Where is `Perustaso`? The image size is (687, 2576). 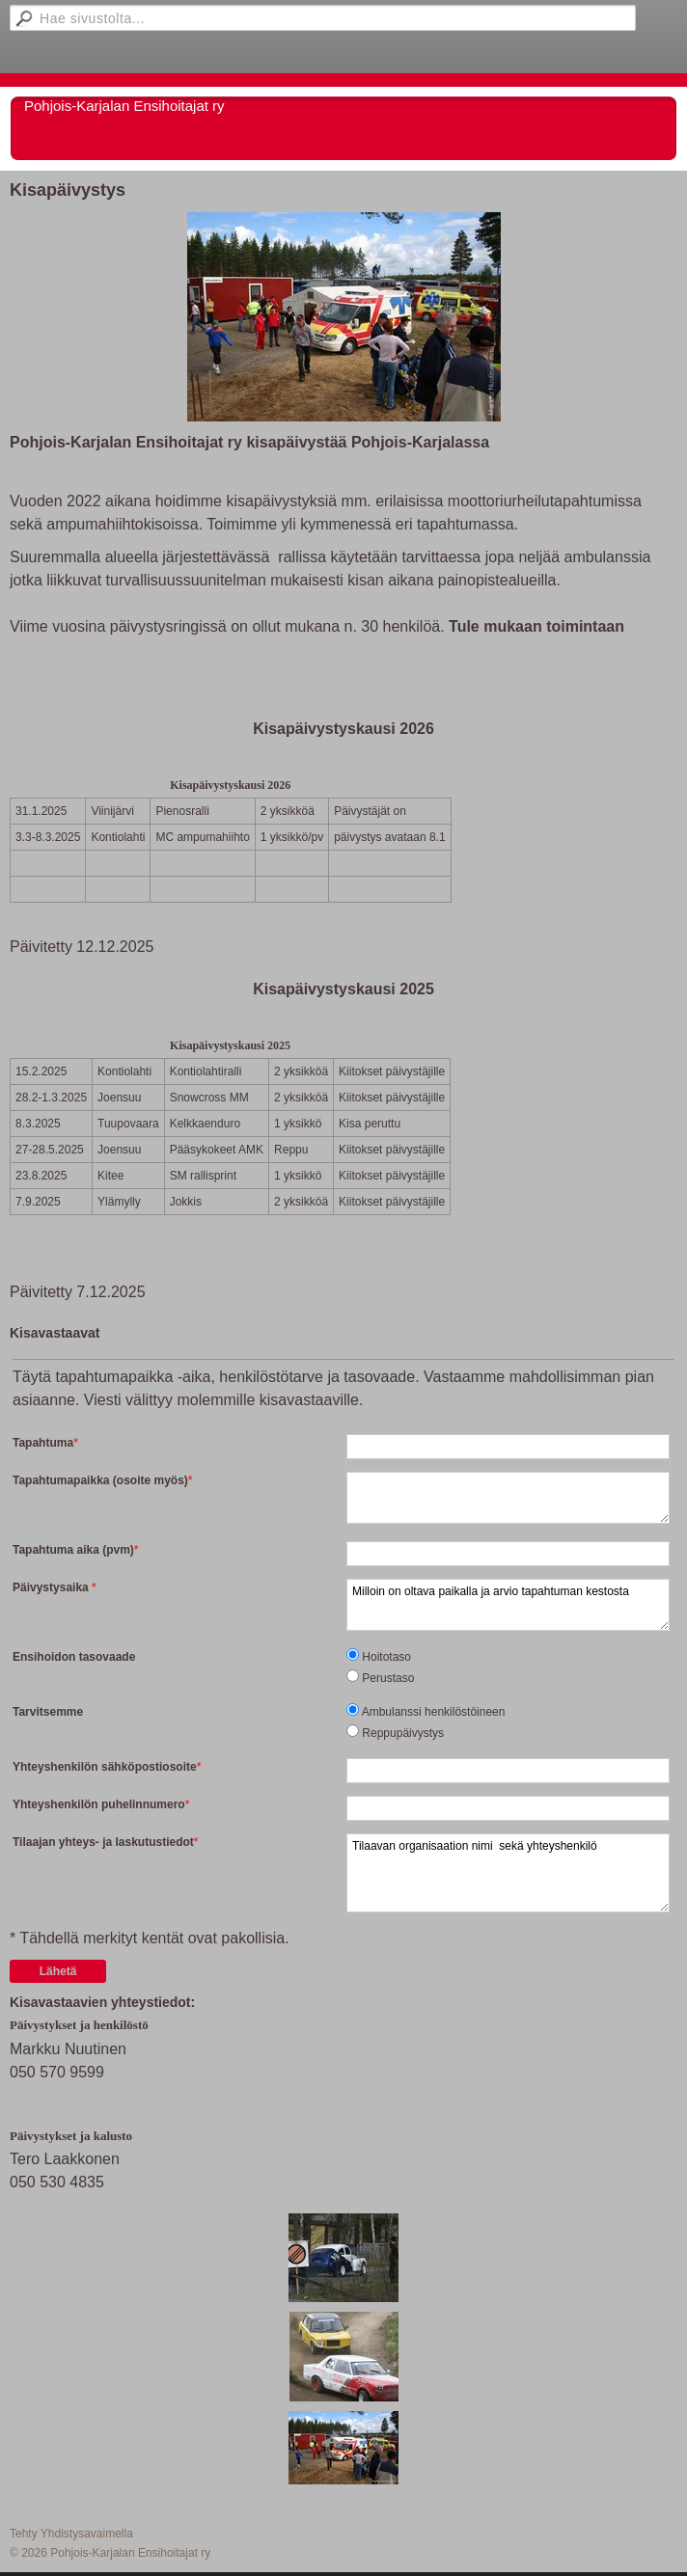 Perustaso is located at coordinates (388, 1678).